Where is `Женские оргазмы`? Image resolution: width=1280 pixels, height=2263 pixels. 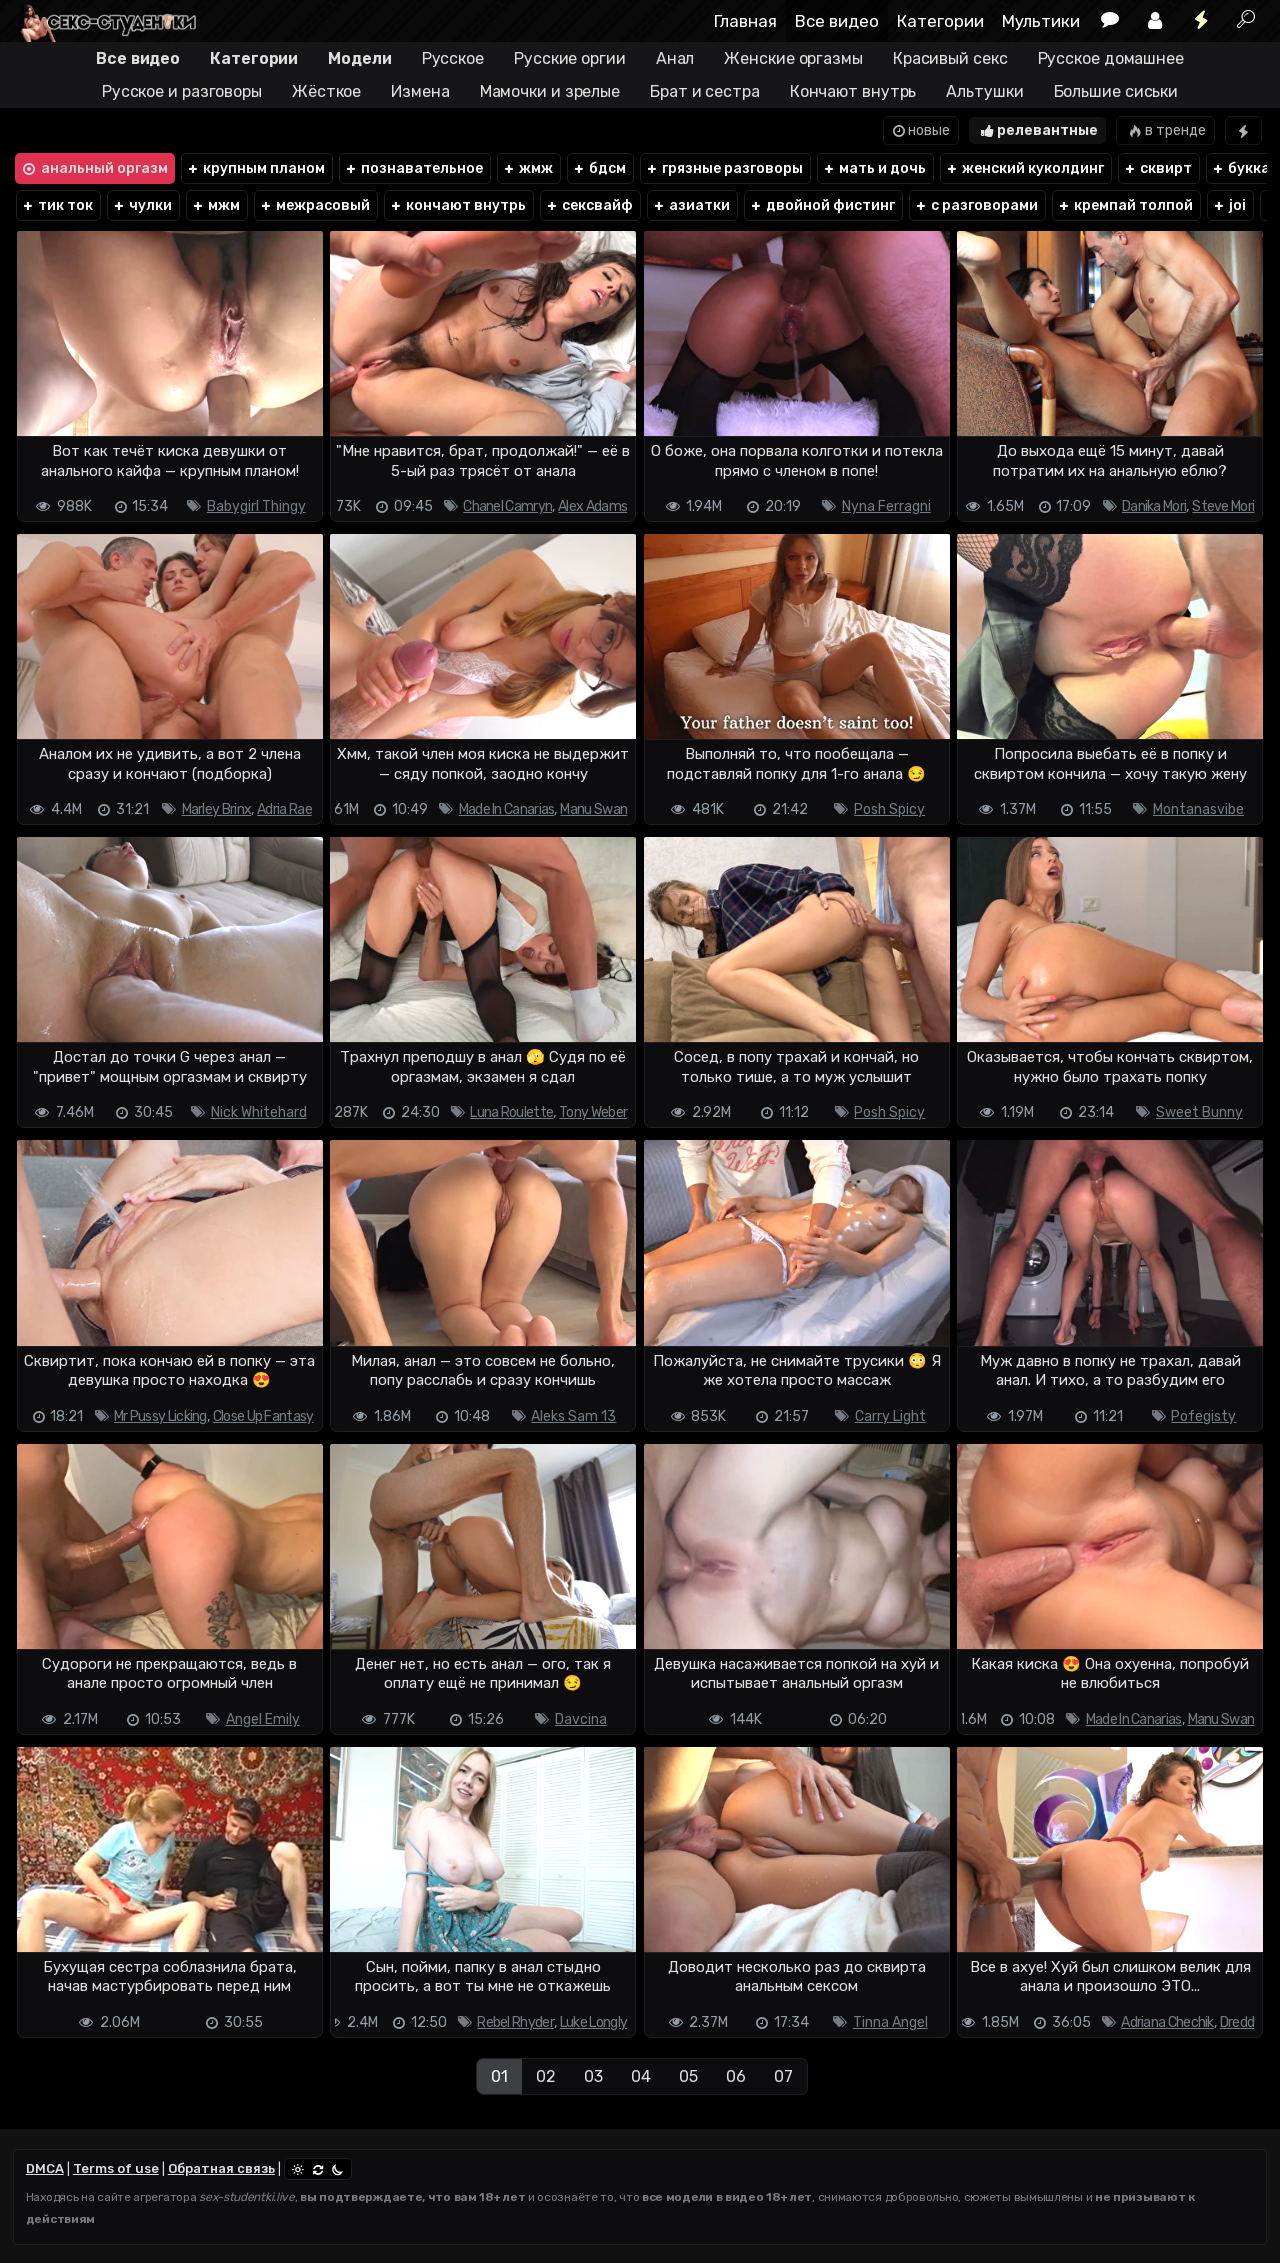
Женские оргазмы is located at coordinates (793, 58).